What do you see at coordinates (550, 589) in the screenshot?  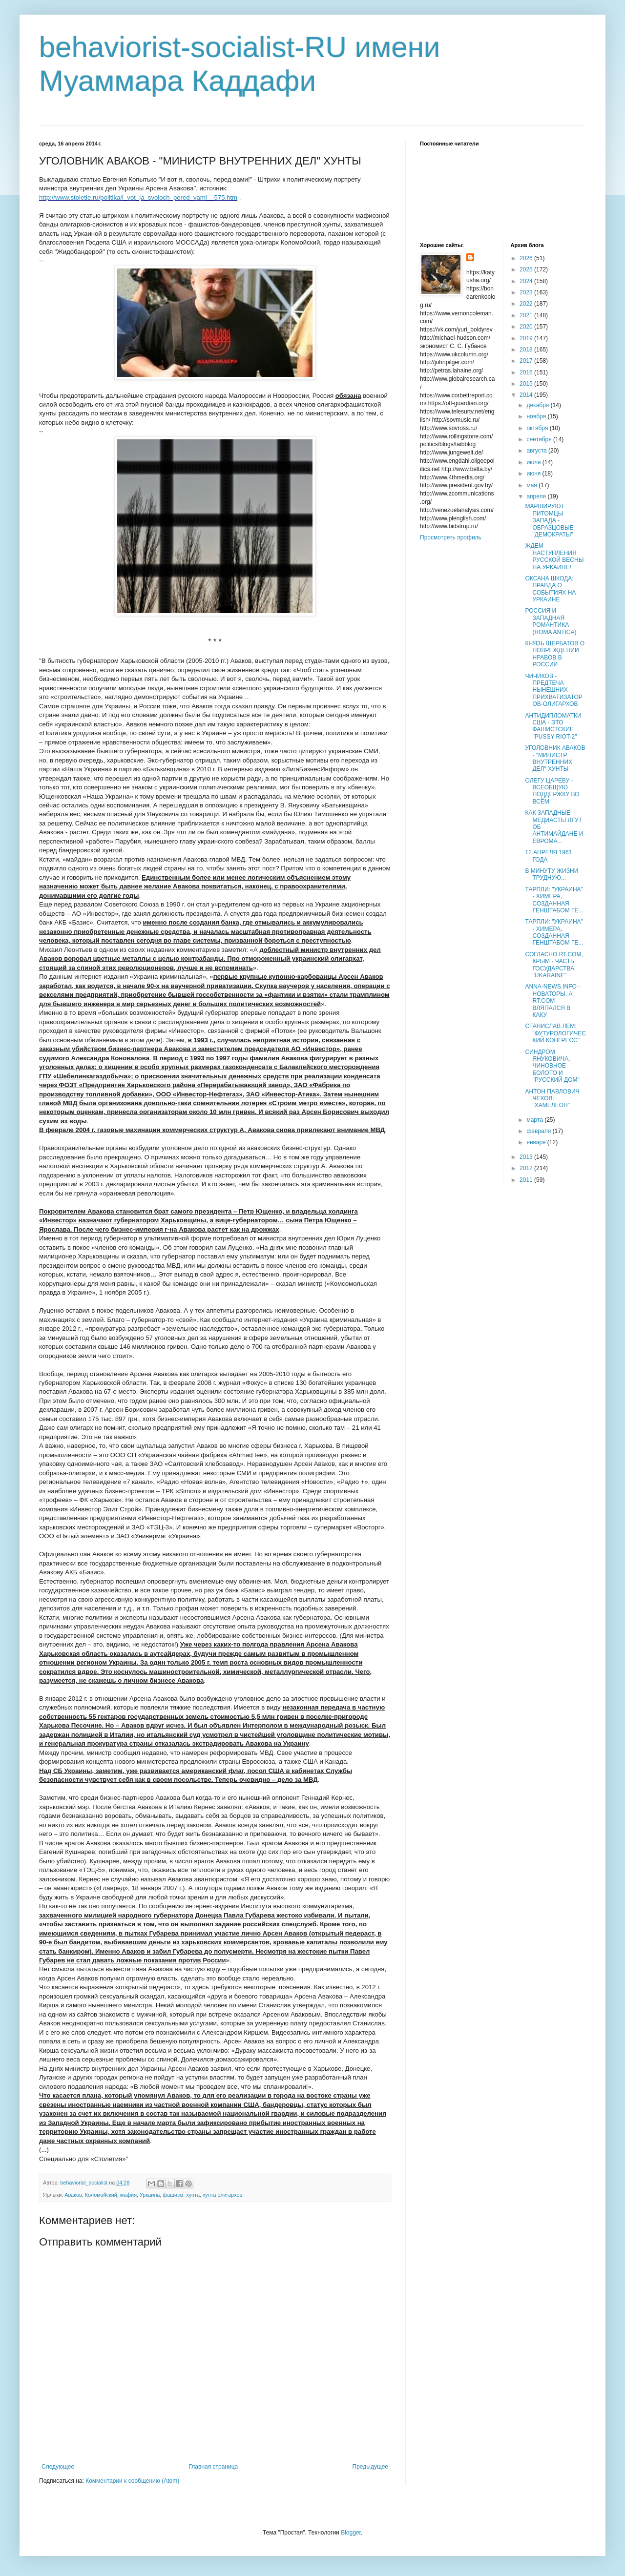 I see `ОКСАНА ШКОДА: ПРАВДА О СОБЫТИЯХ НА УРКАИНЕ` at bounding box center [550, 589].